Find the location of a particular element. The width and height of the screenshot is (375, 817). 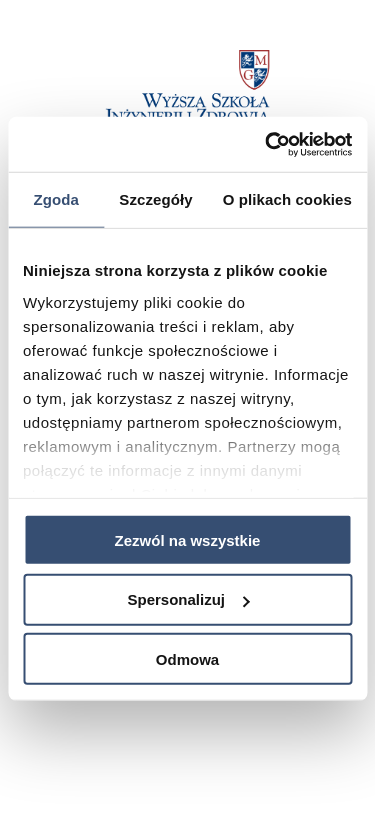

[Usercentrics Cookiebot - opens in a new window] is located at coordinates (267, 144).